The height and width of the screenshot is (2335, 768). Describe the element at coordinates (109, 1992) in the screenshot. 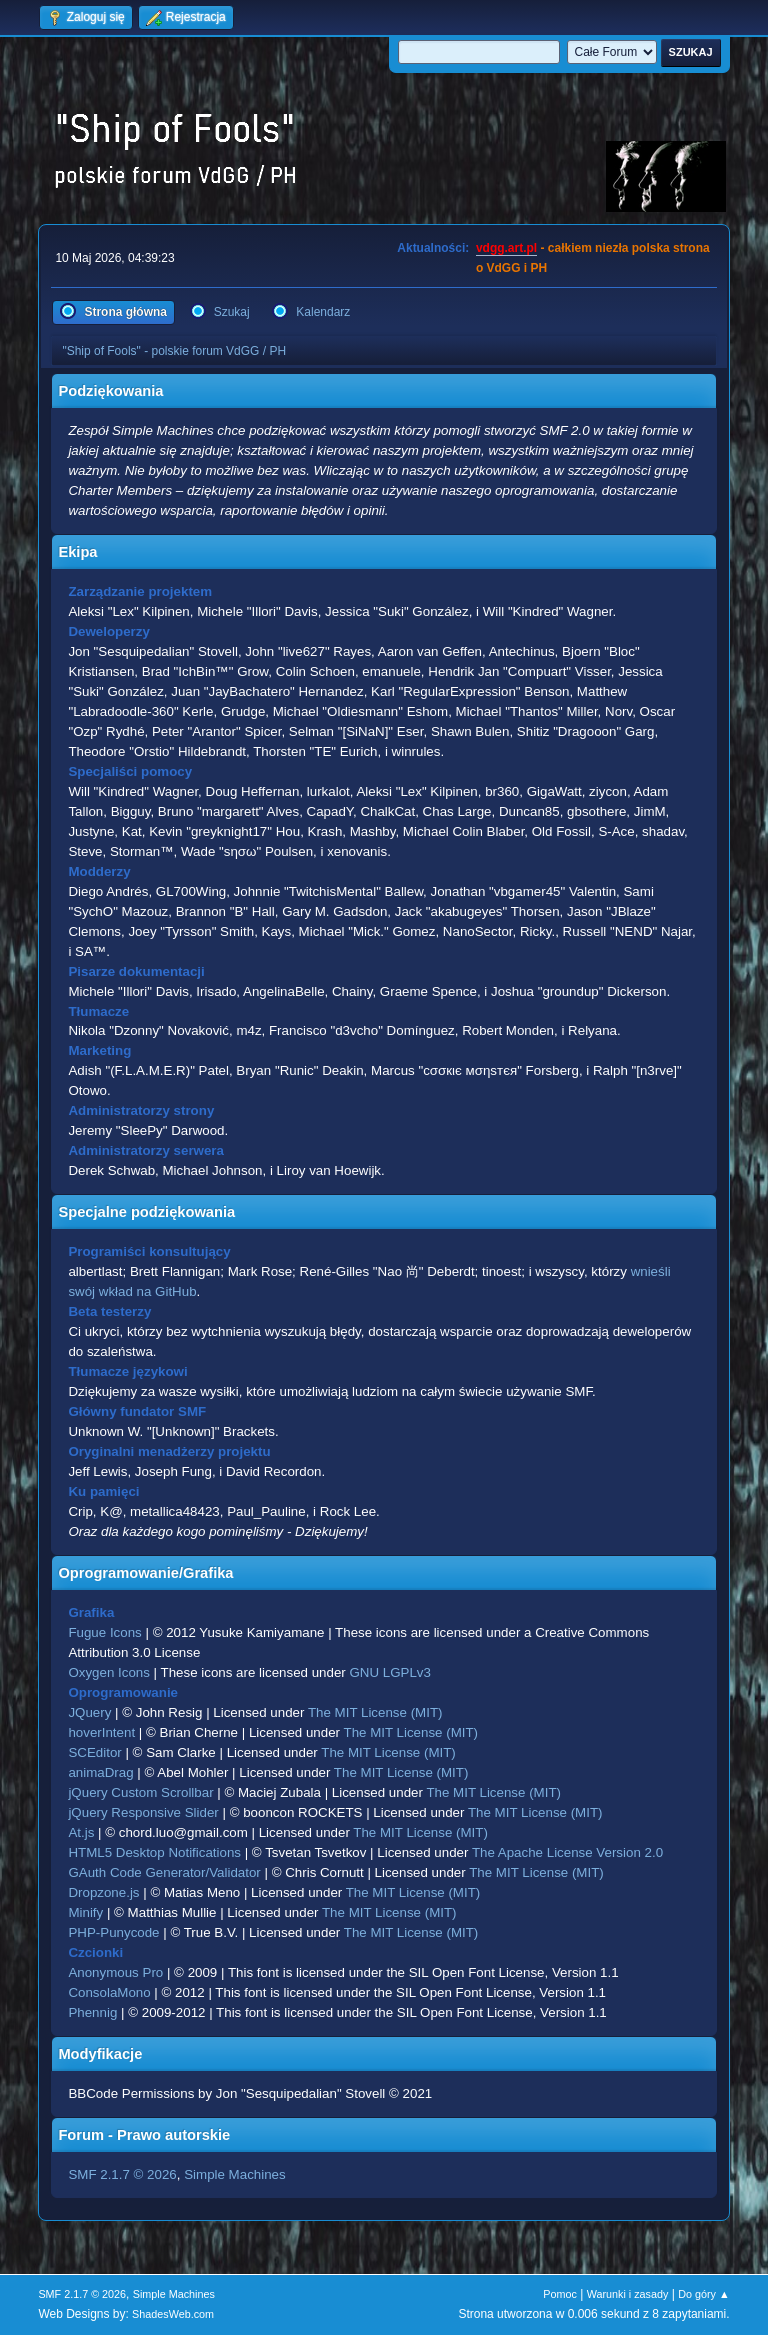

I see `ConsolaMono` at that location.